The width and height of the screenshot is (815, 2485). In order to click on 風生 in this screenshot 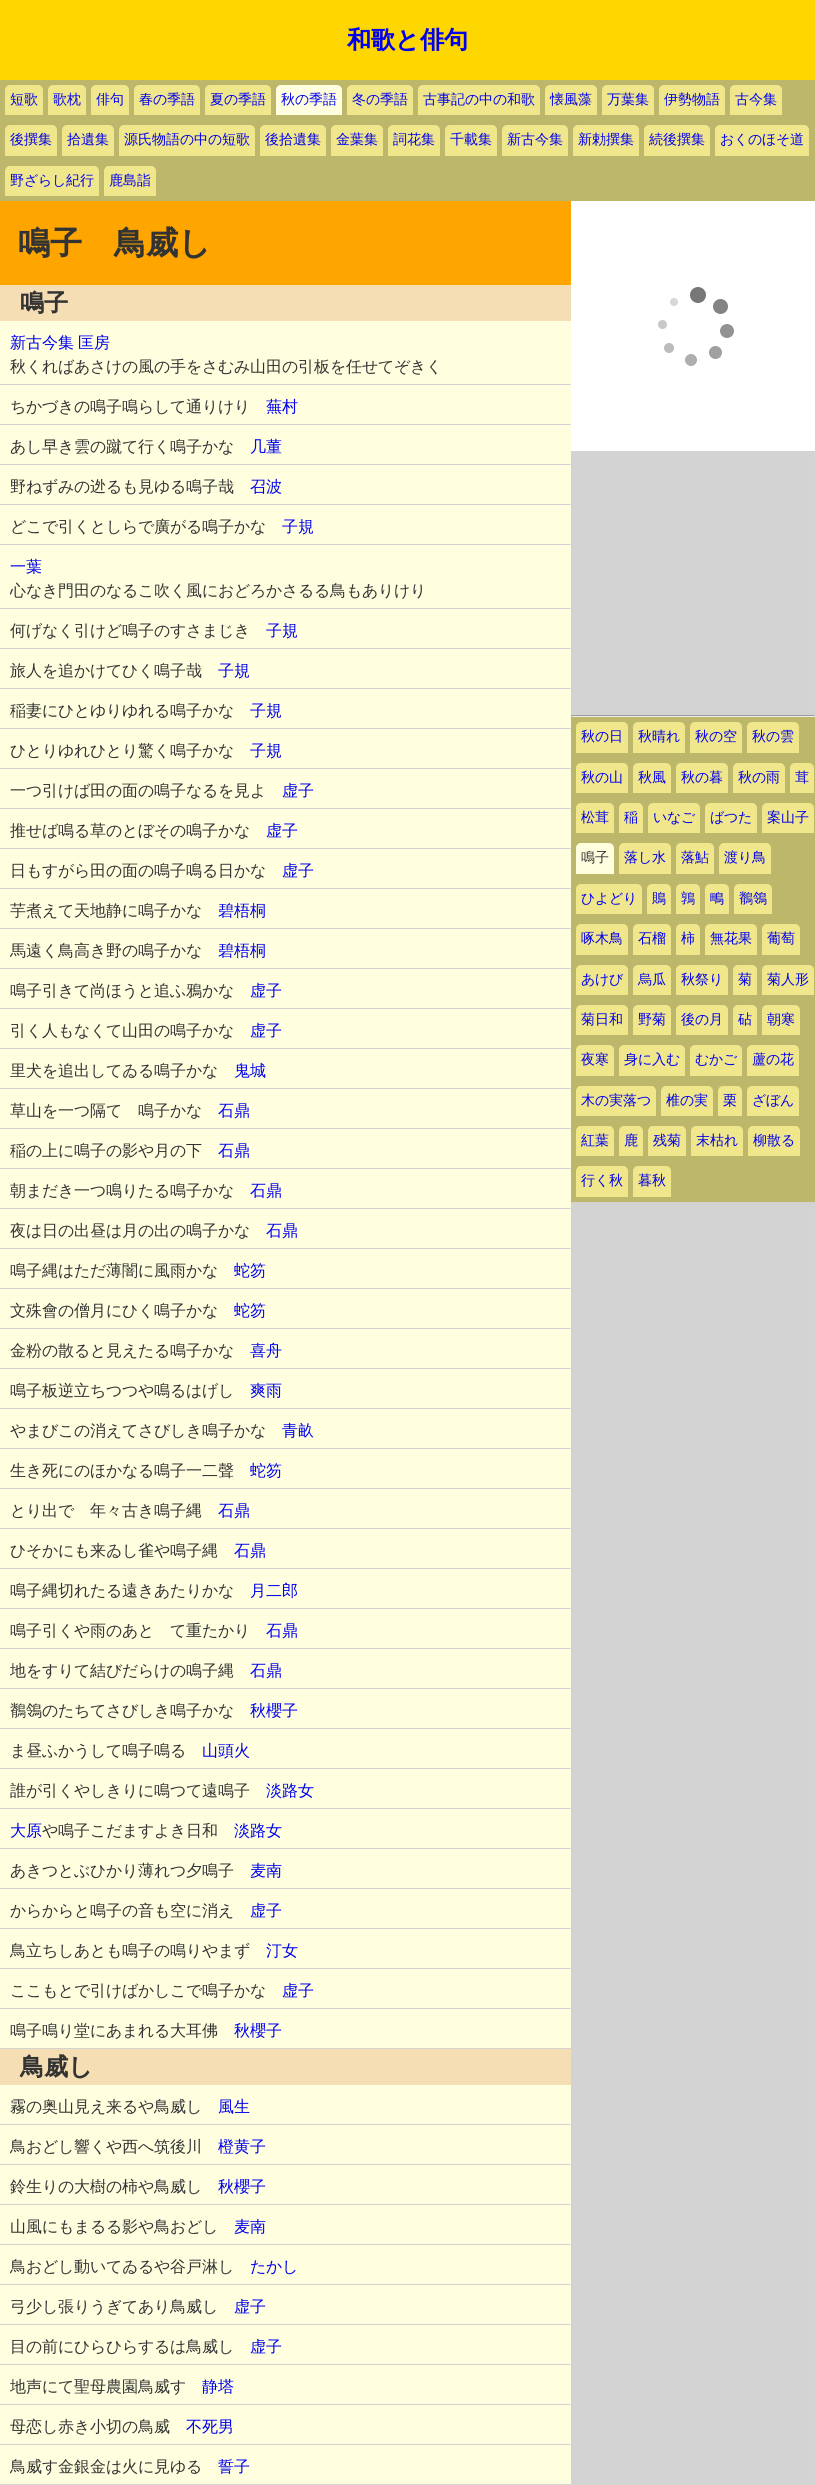, I will do `click(234, 2106)`.